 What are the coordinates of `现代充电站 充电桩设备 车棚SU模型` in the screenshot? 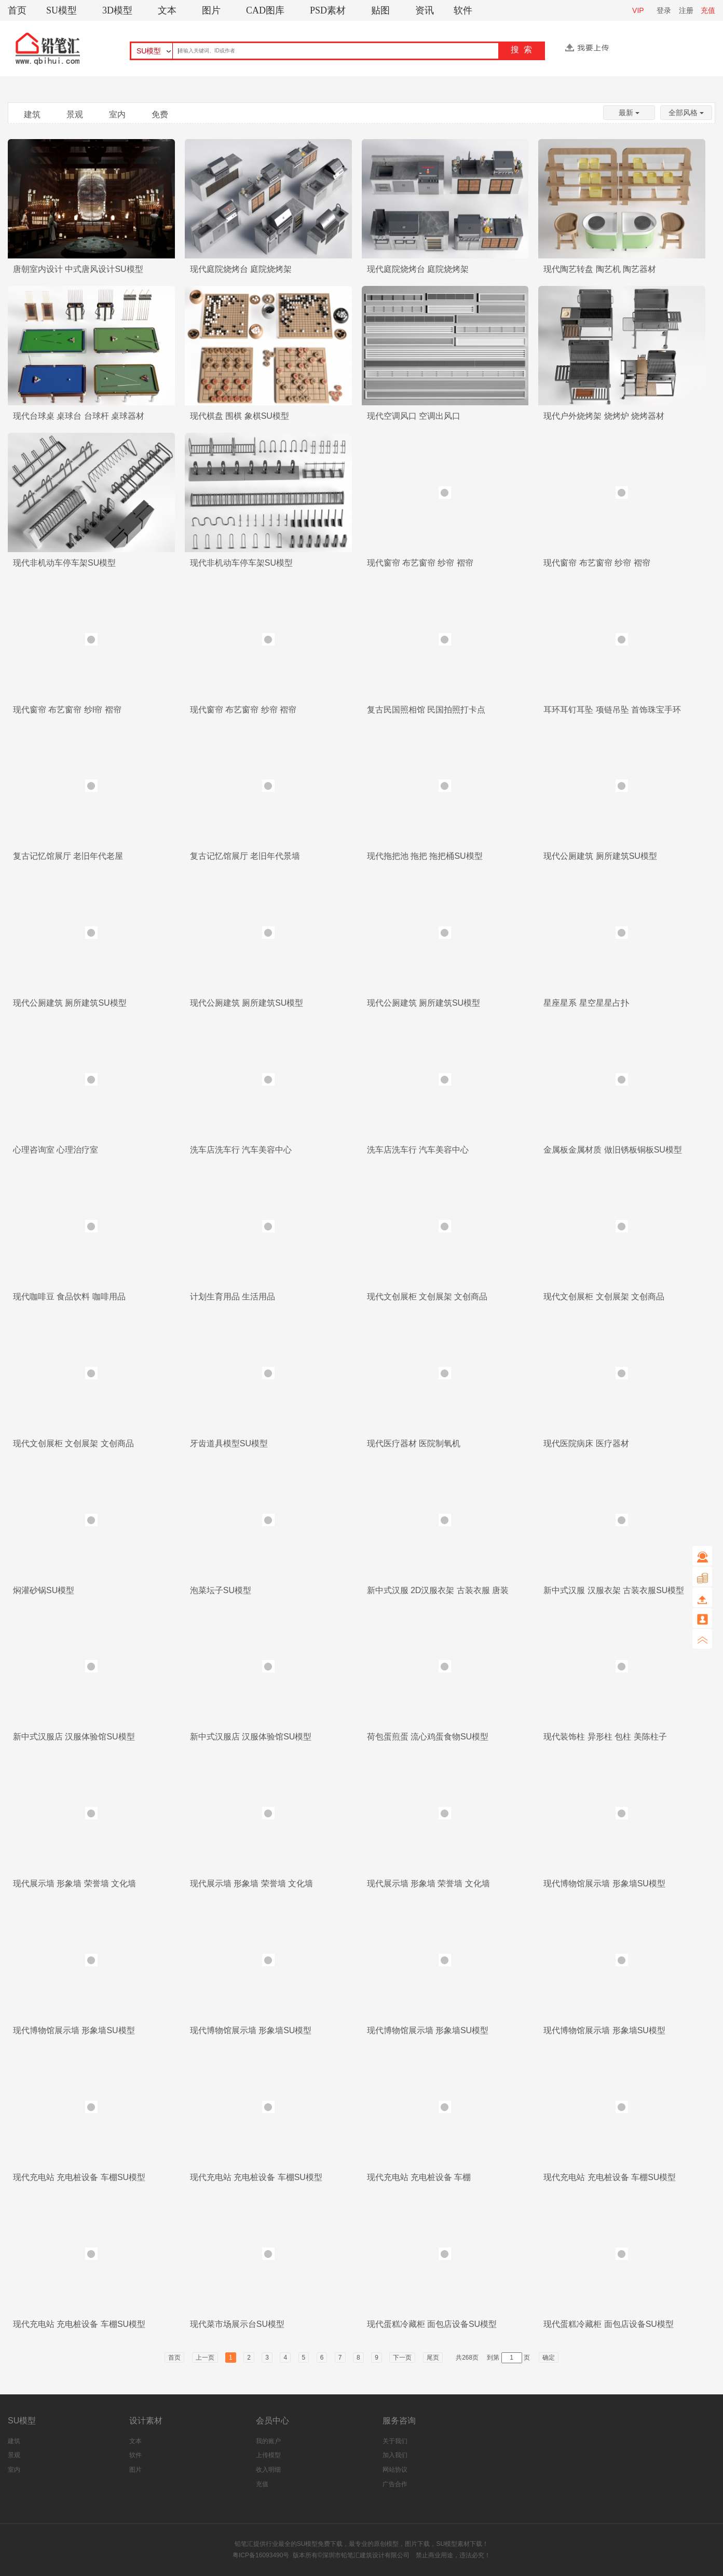 It's located at (79, 2177).